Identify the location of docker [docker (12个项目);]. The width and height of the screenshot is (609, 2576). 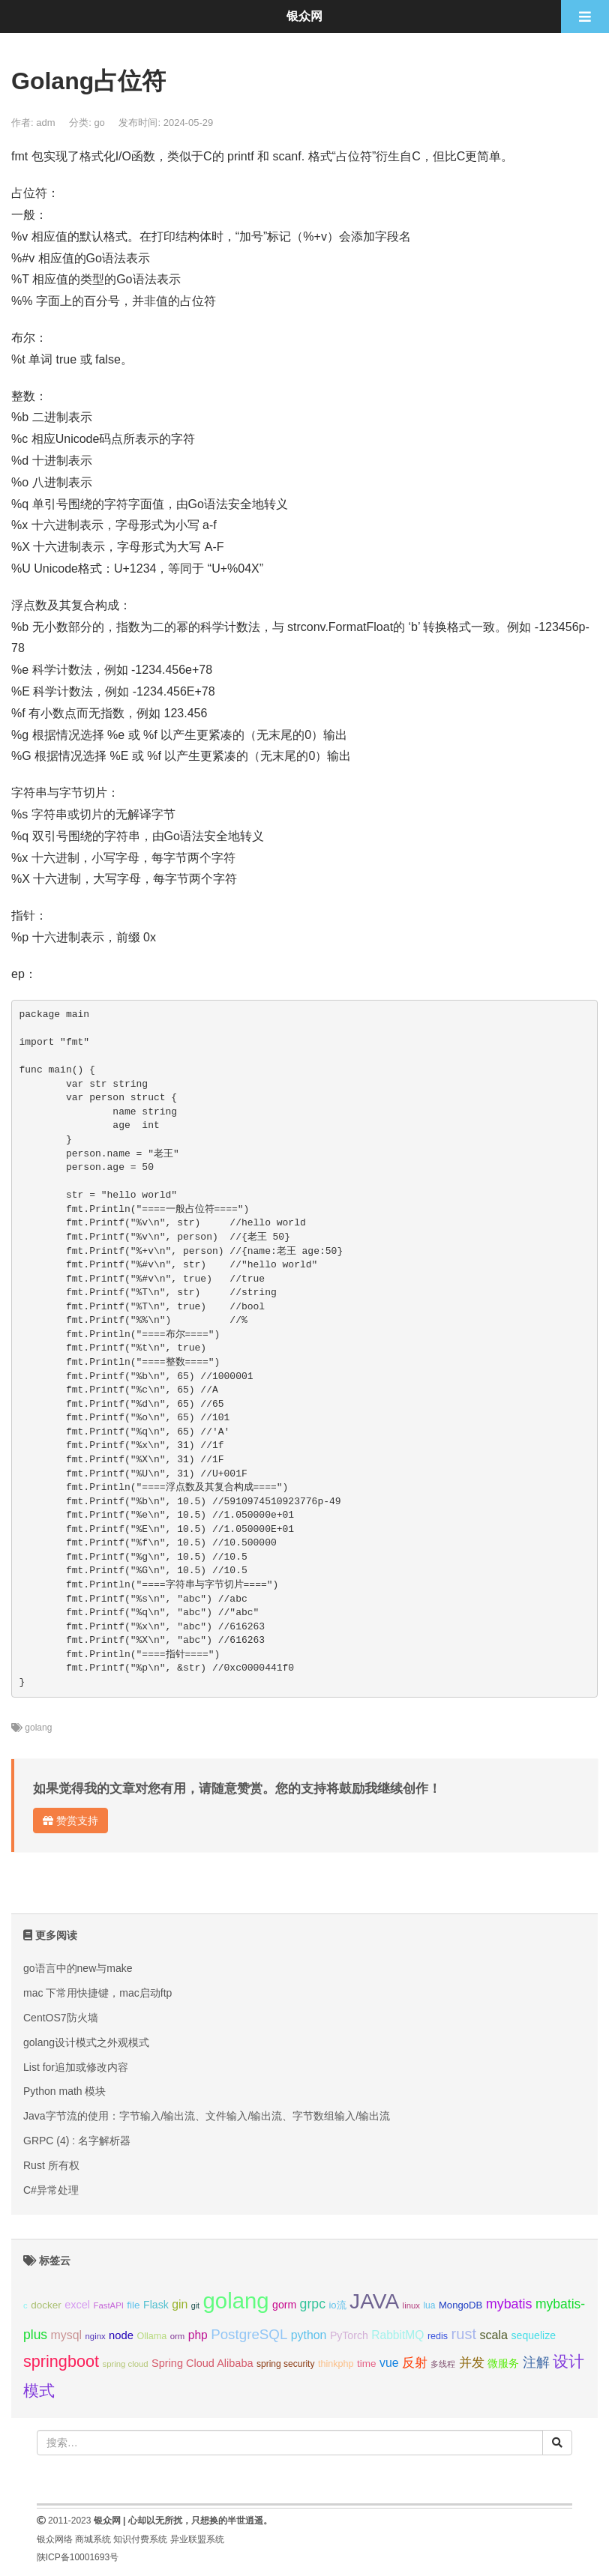
(46, 2305).